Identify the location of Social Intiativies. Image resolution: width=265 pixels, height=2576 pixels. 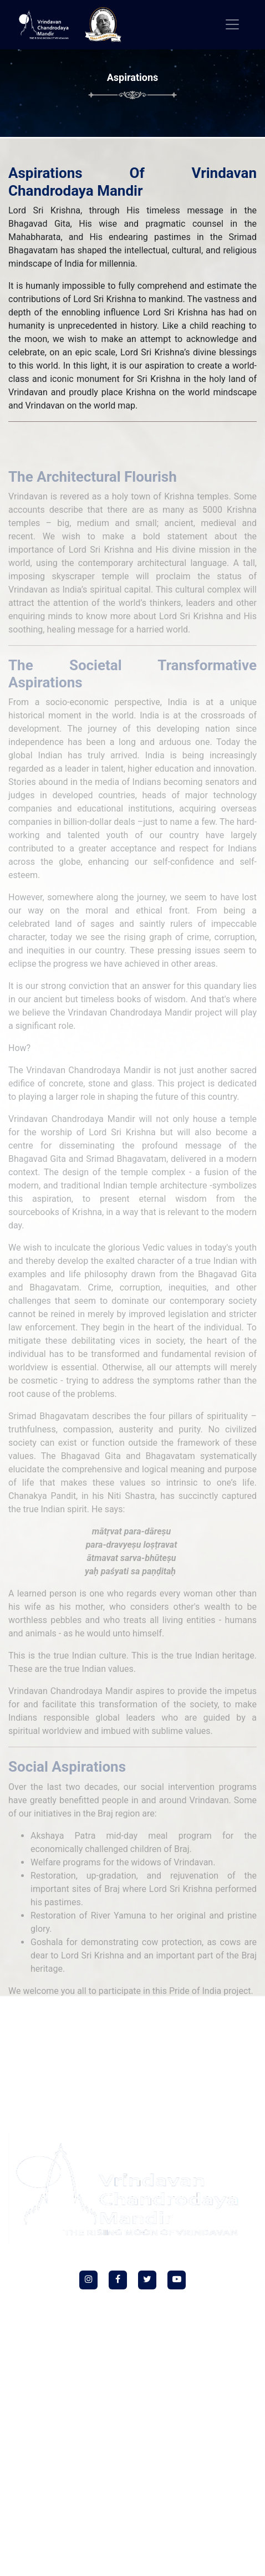
(49, 2038).